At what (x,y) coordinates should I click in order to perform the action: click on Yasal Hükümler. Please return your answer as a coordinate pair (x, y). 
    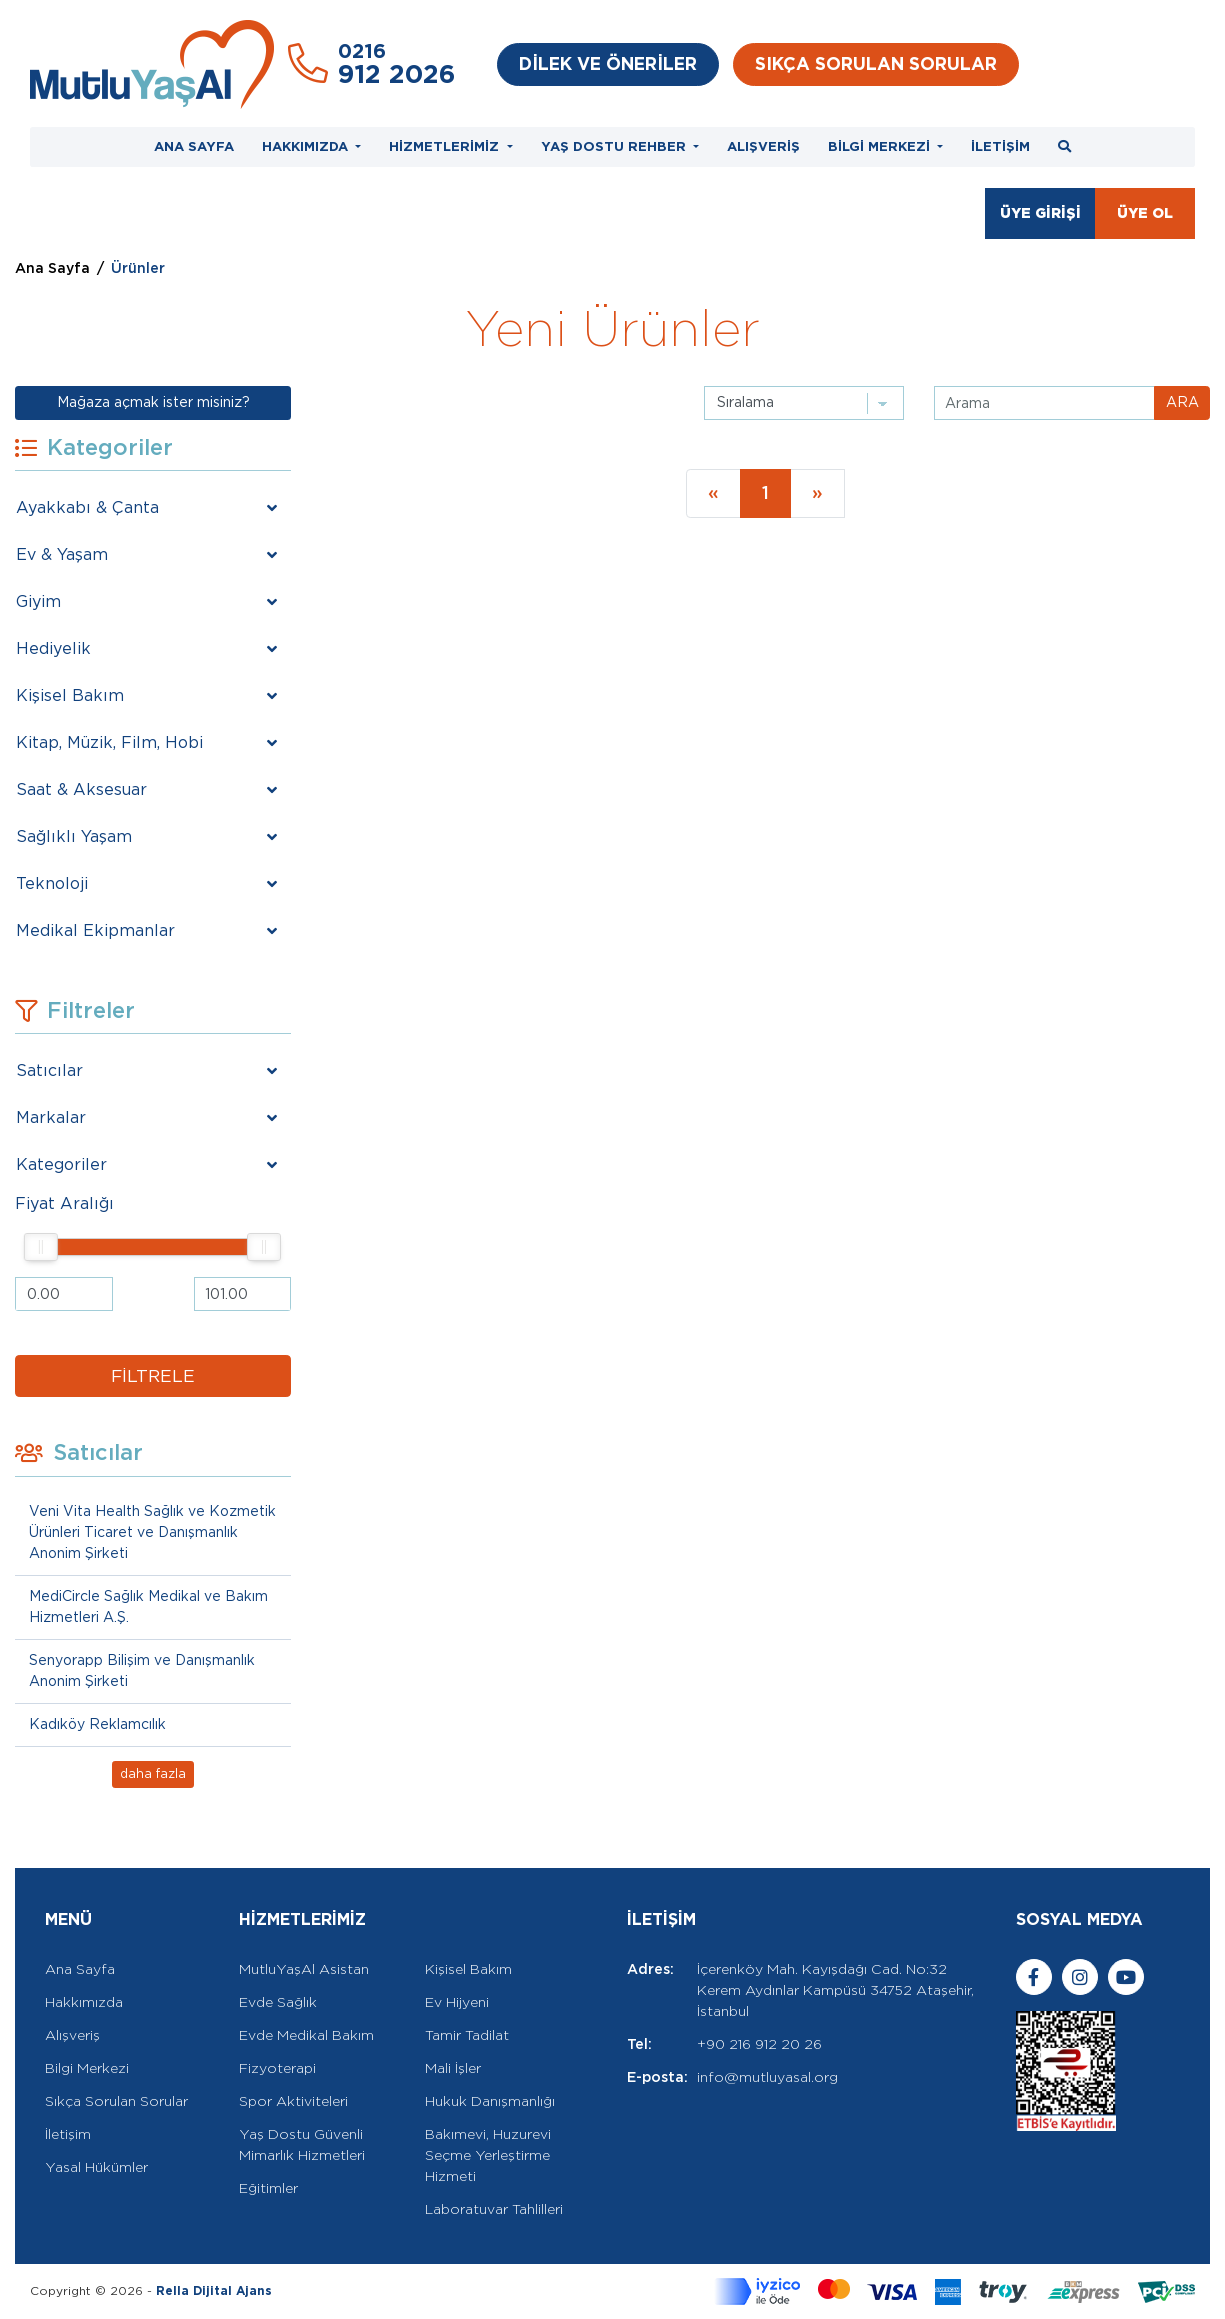
    Looking at the image, I should click on (96, 2167).